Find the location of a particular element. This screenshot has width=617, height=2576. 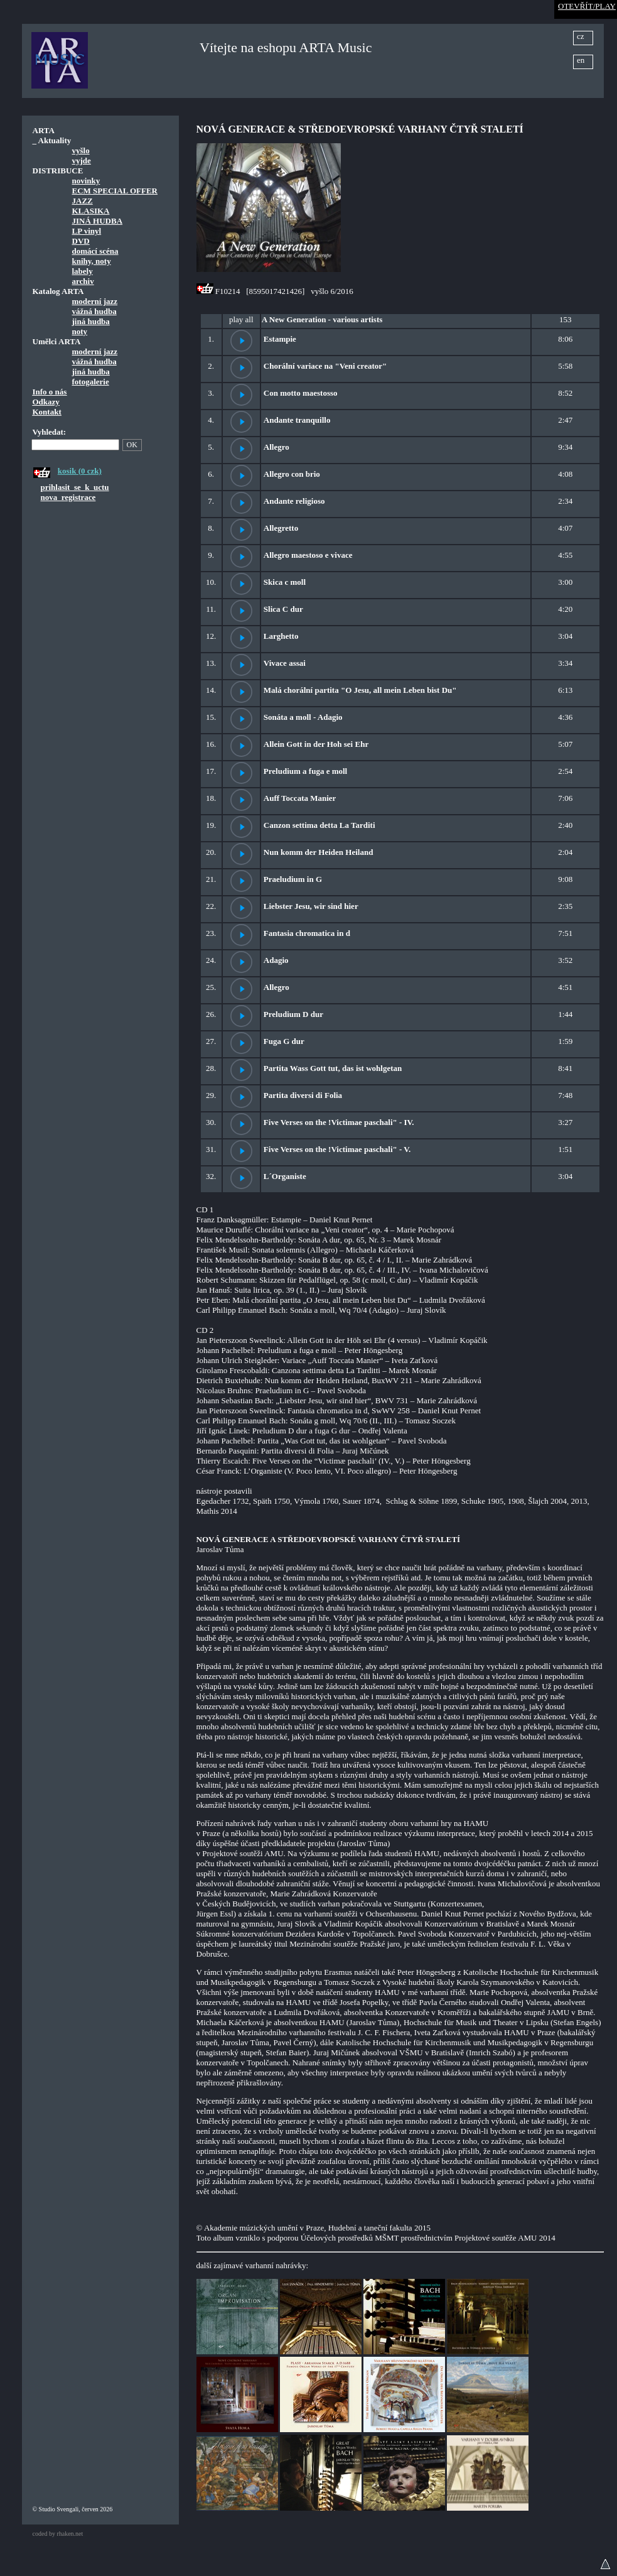

archiv is located at coordinates (83, 281).